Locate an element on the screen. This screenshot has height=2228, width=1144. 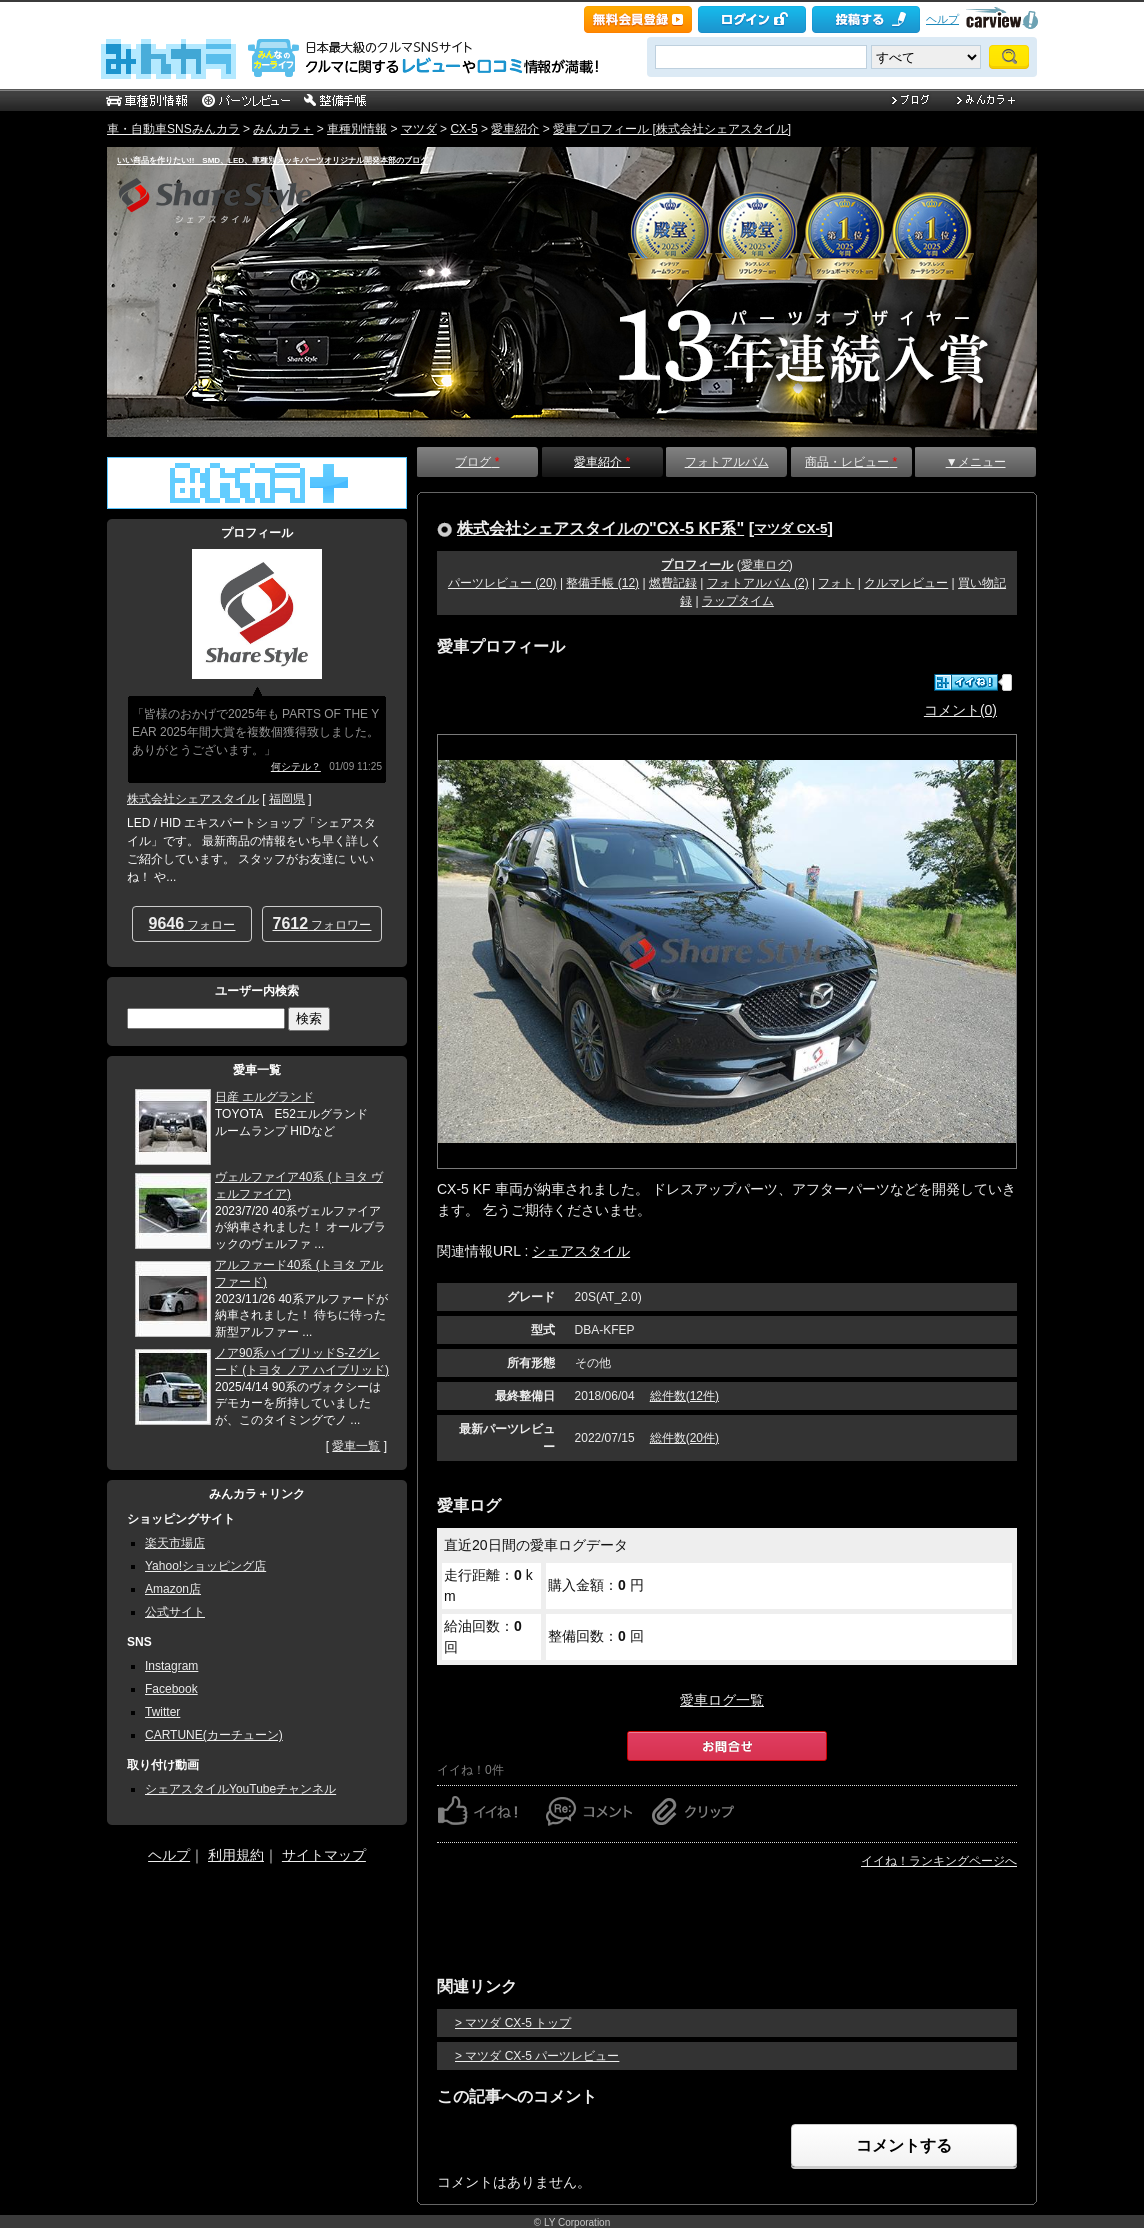
マツダ is located at coordinates (419, 129).